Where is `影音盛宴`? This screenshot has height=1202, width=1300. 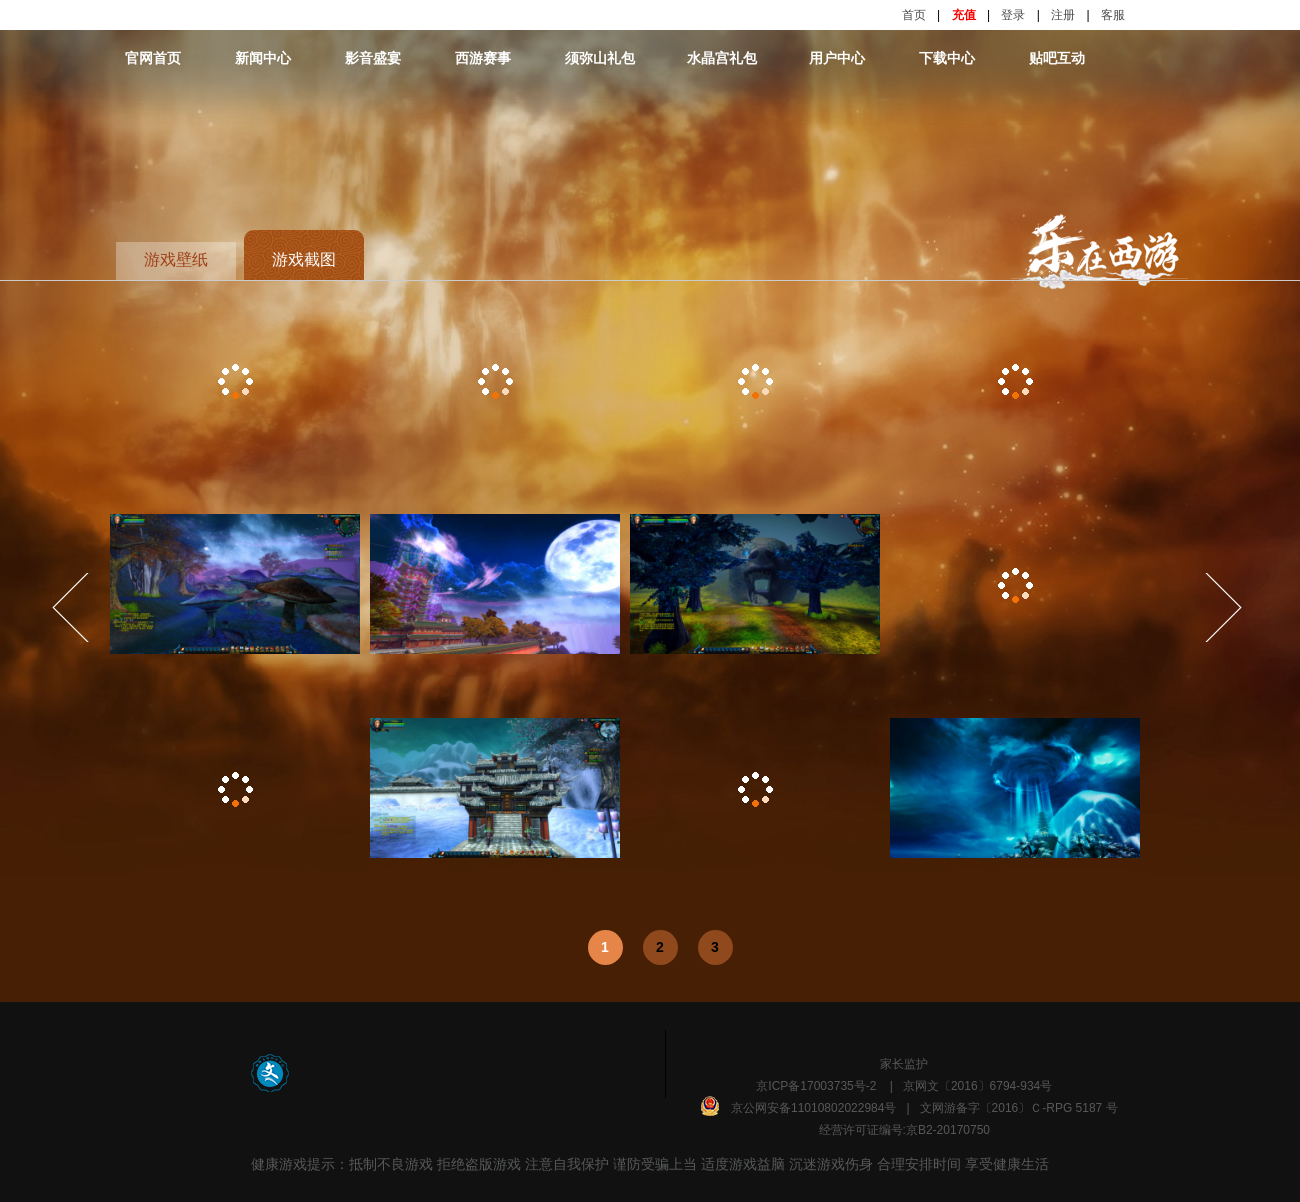 影音盛宴 is located at coordinates (373, 58).